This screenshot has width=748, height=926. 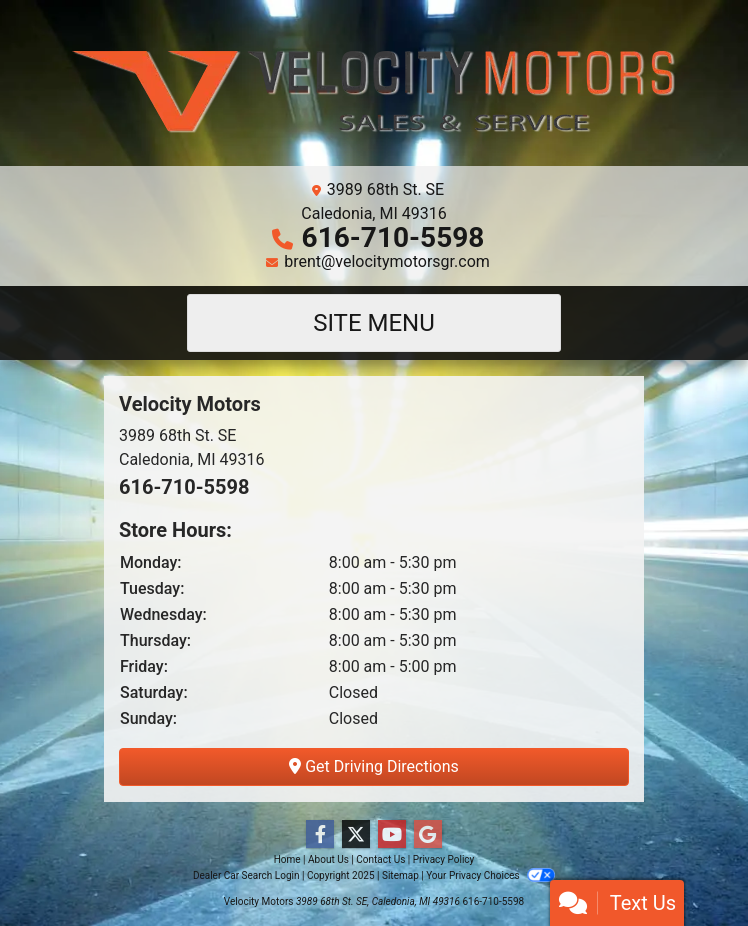 What do you see at coordinates (320, 835) in the screenshot?
I see `[Follow Us on Facebook]` at bounding box center [320, 835].